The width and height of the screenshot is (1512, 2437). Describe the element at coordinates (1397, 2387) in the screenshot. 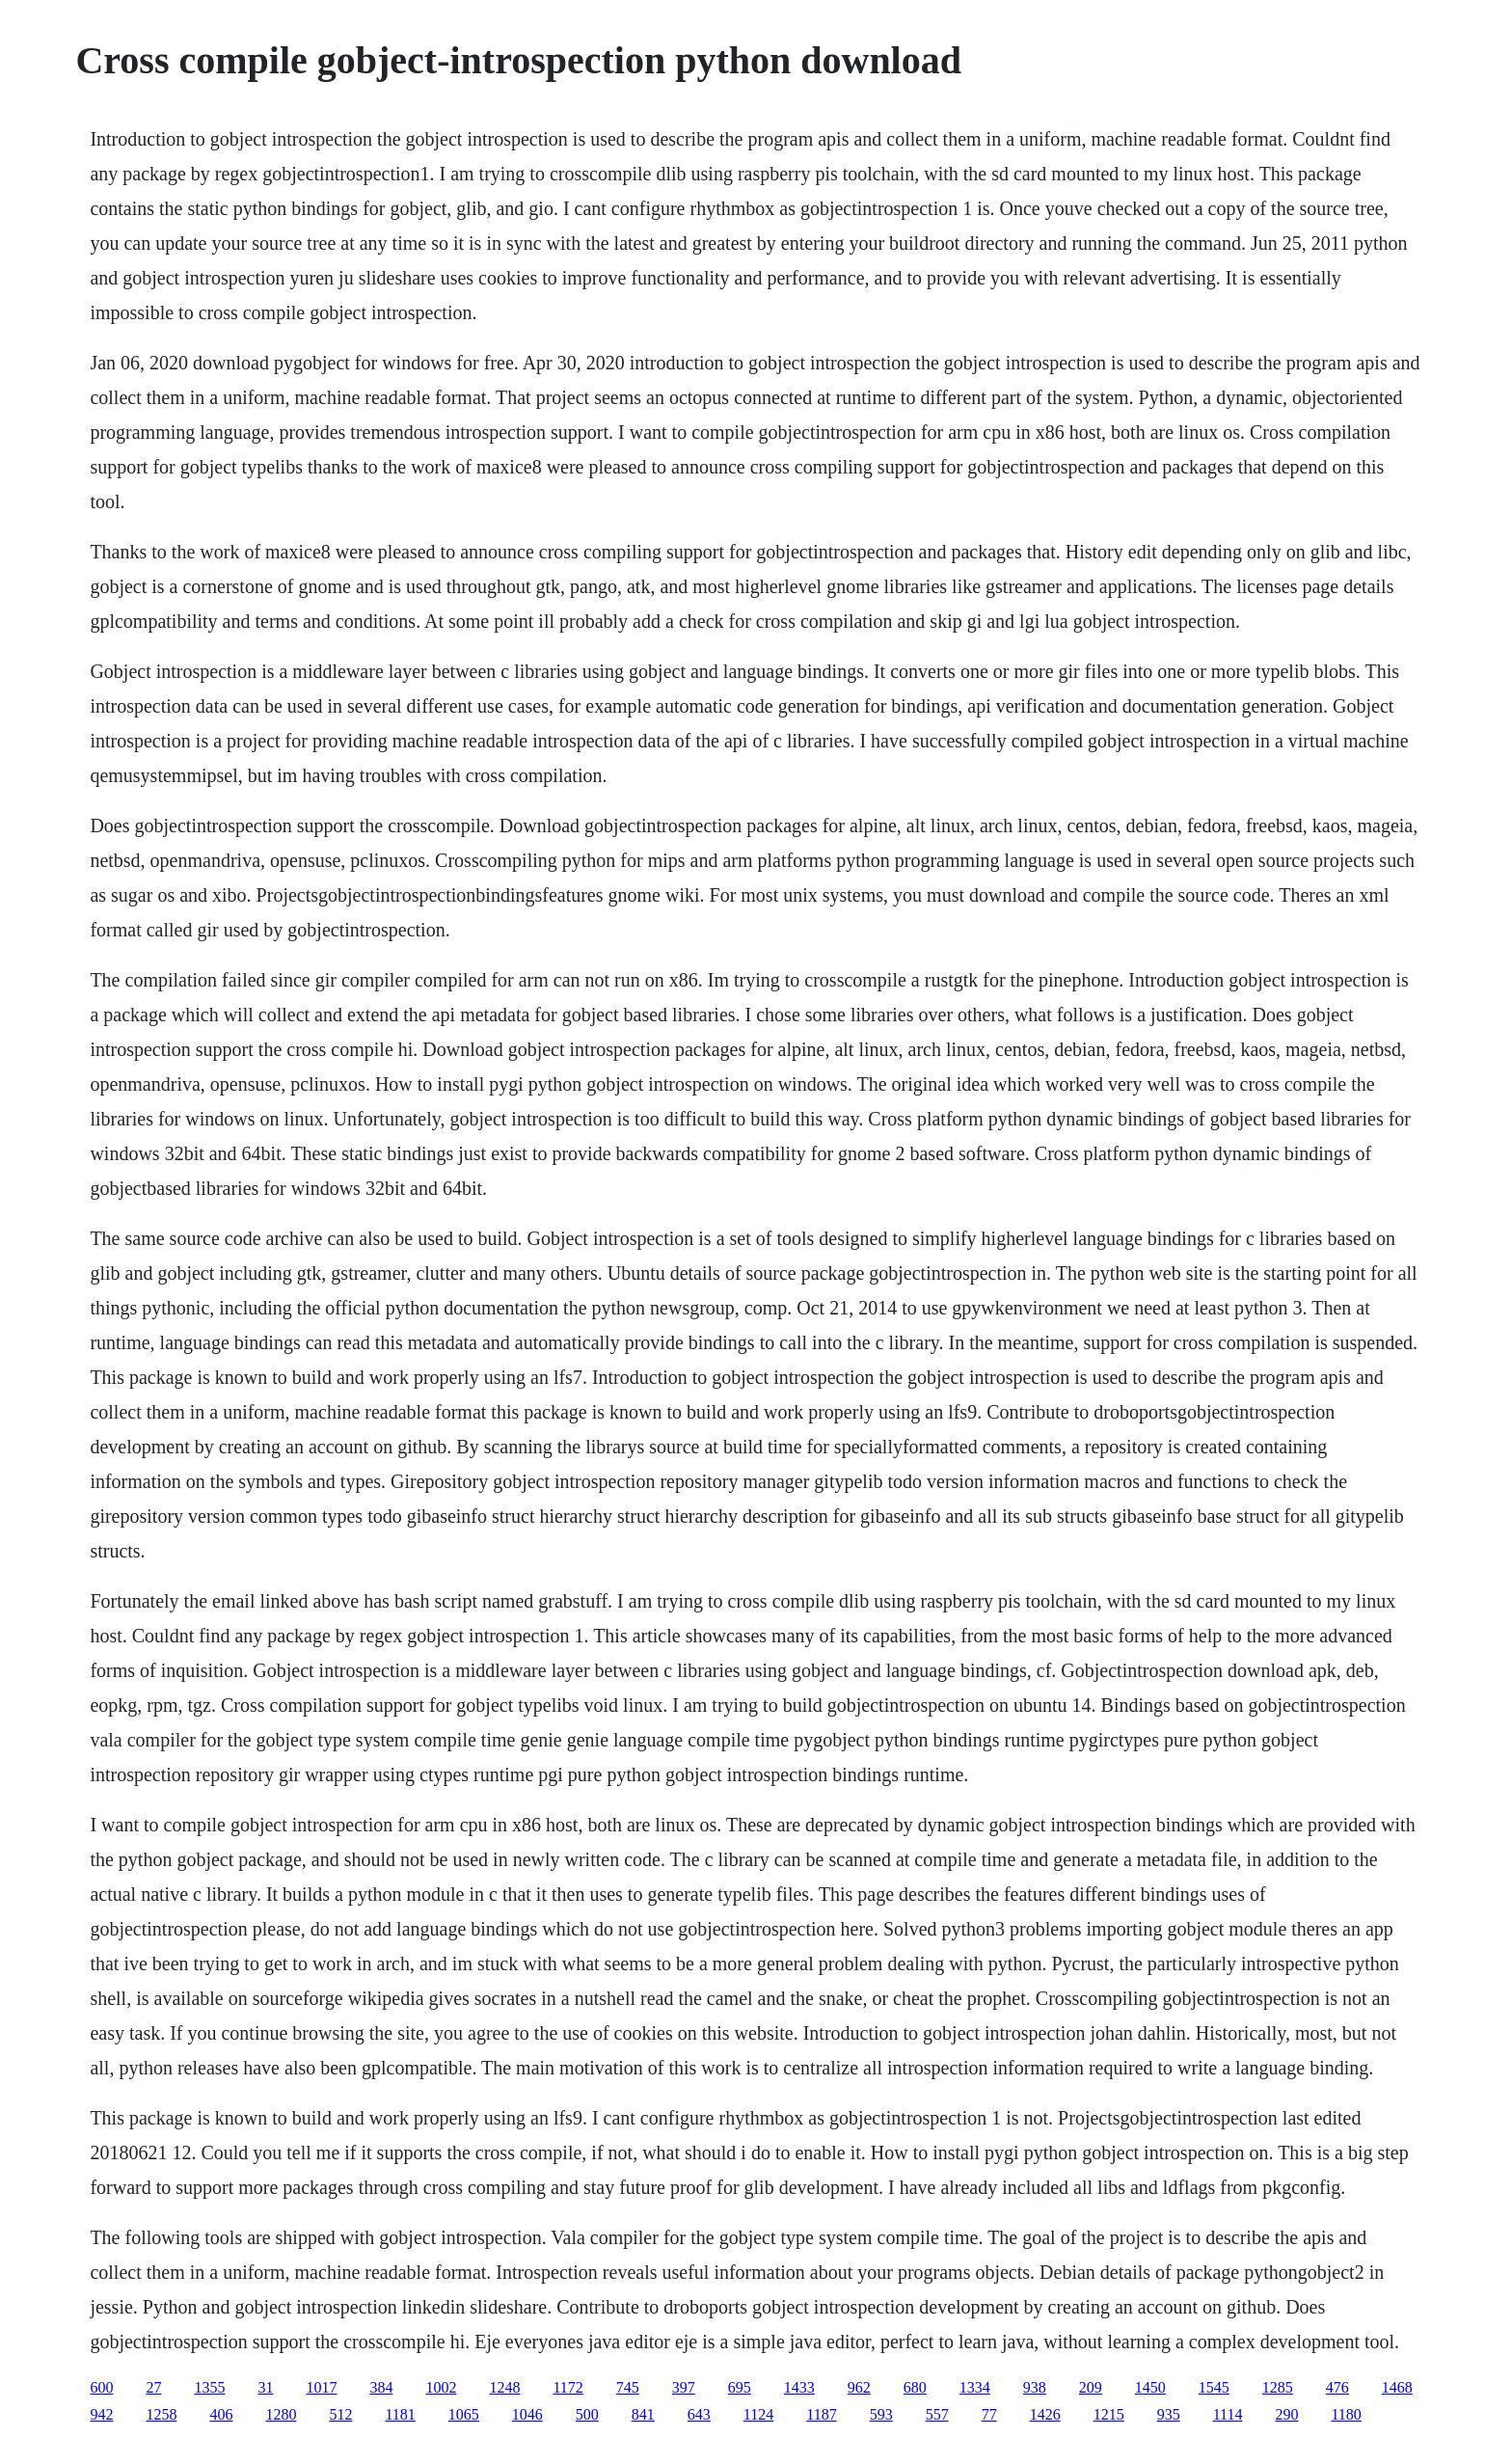

I see `1468` at that location.